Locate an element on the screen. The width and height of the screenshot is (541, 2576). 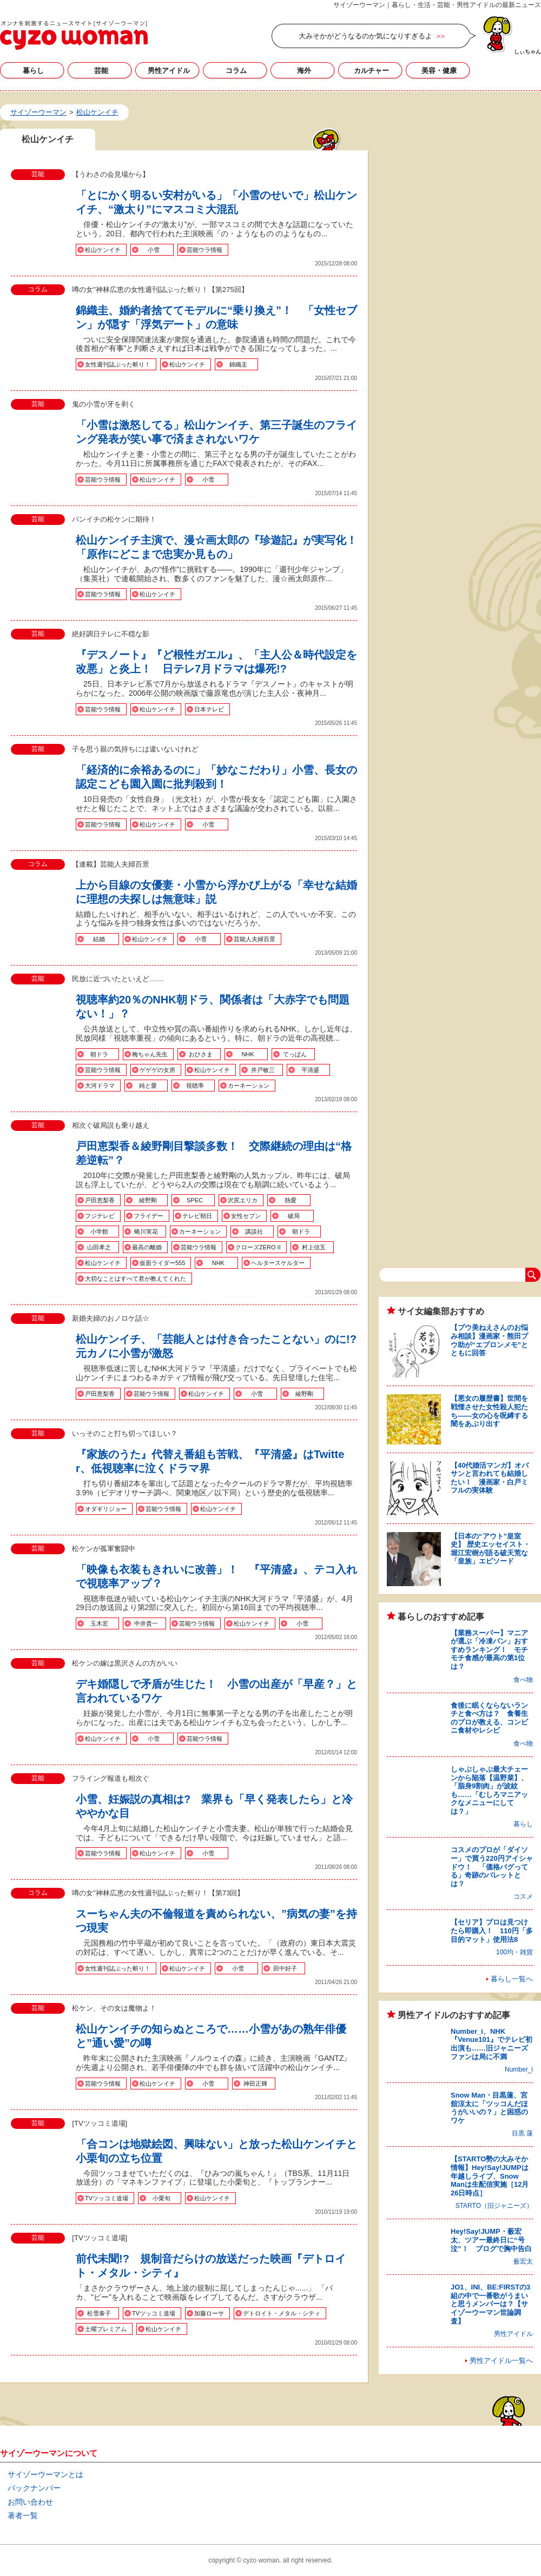
Hey!Say!JUMP・薮宏太、ツアー最終日に“号泣”！ ブログで胸中告白 is located at coordinates (491, 2239).